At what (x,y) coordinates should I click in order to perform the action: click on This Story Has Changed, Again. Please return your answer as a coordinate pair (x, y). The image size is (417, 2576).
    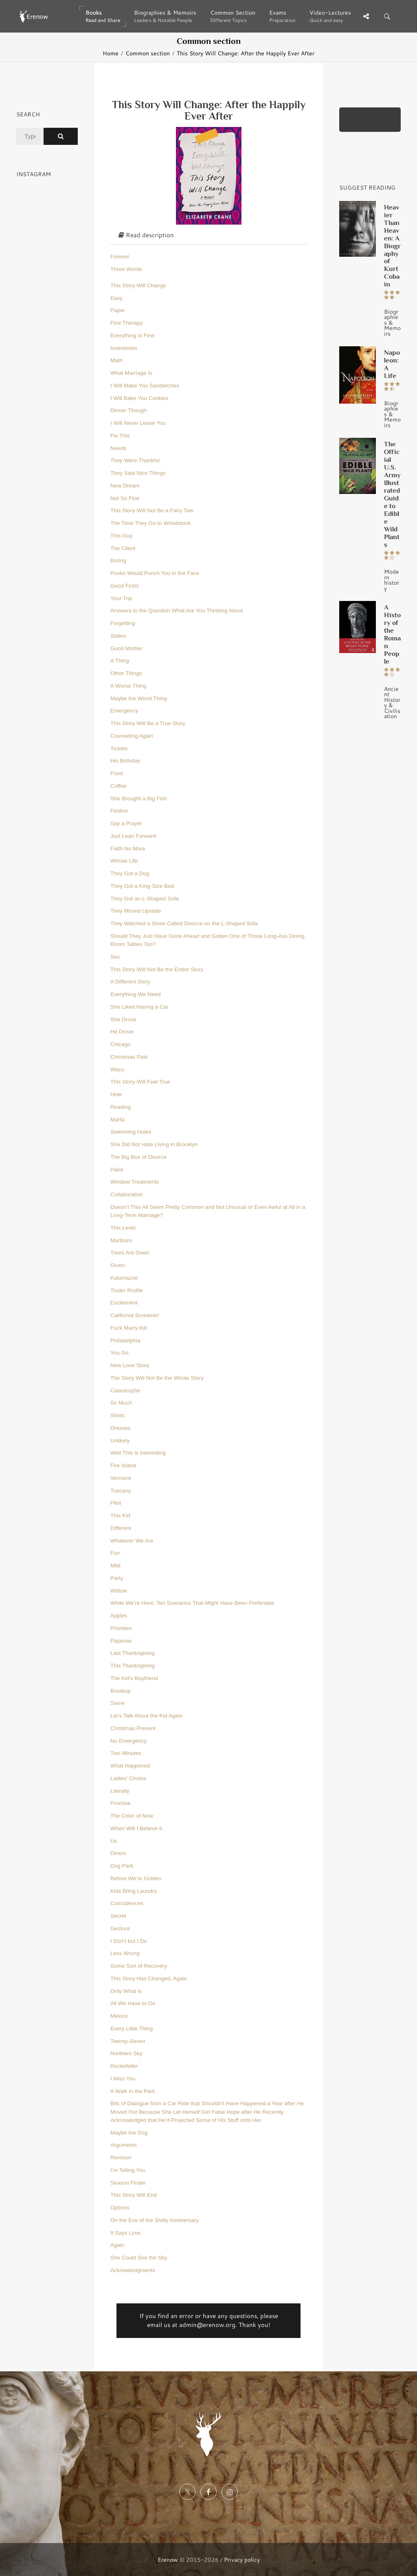
    Looking at the image, I should click on (148, 1978).